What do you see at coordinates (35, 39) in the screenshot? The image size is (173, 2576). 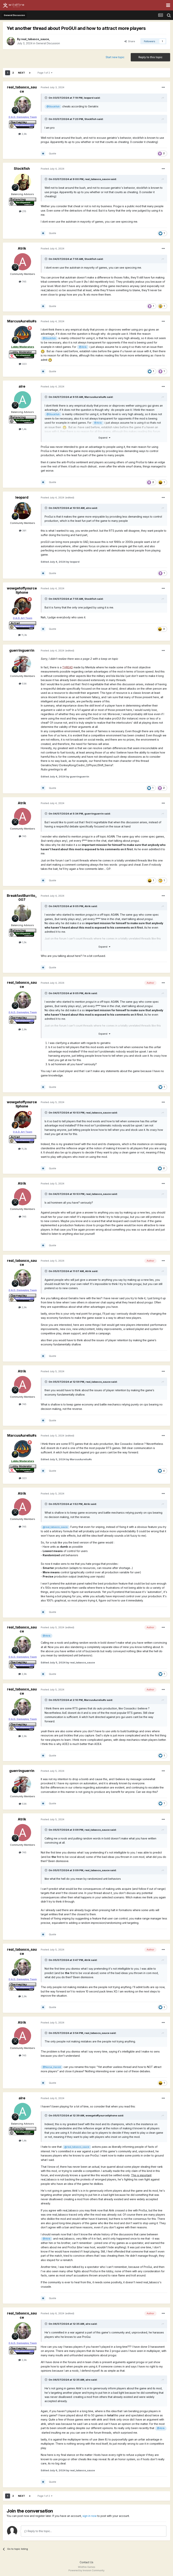 I see `real_tabasco_sauce` at bounding box center [35, 39].